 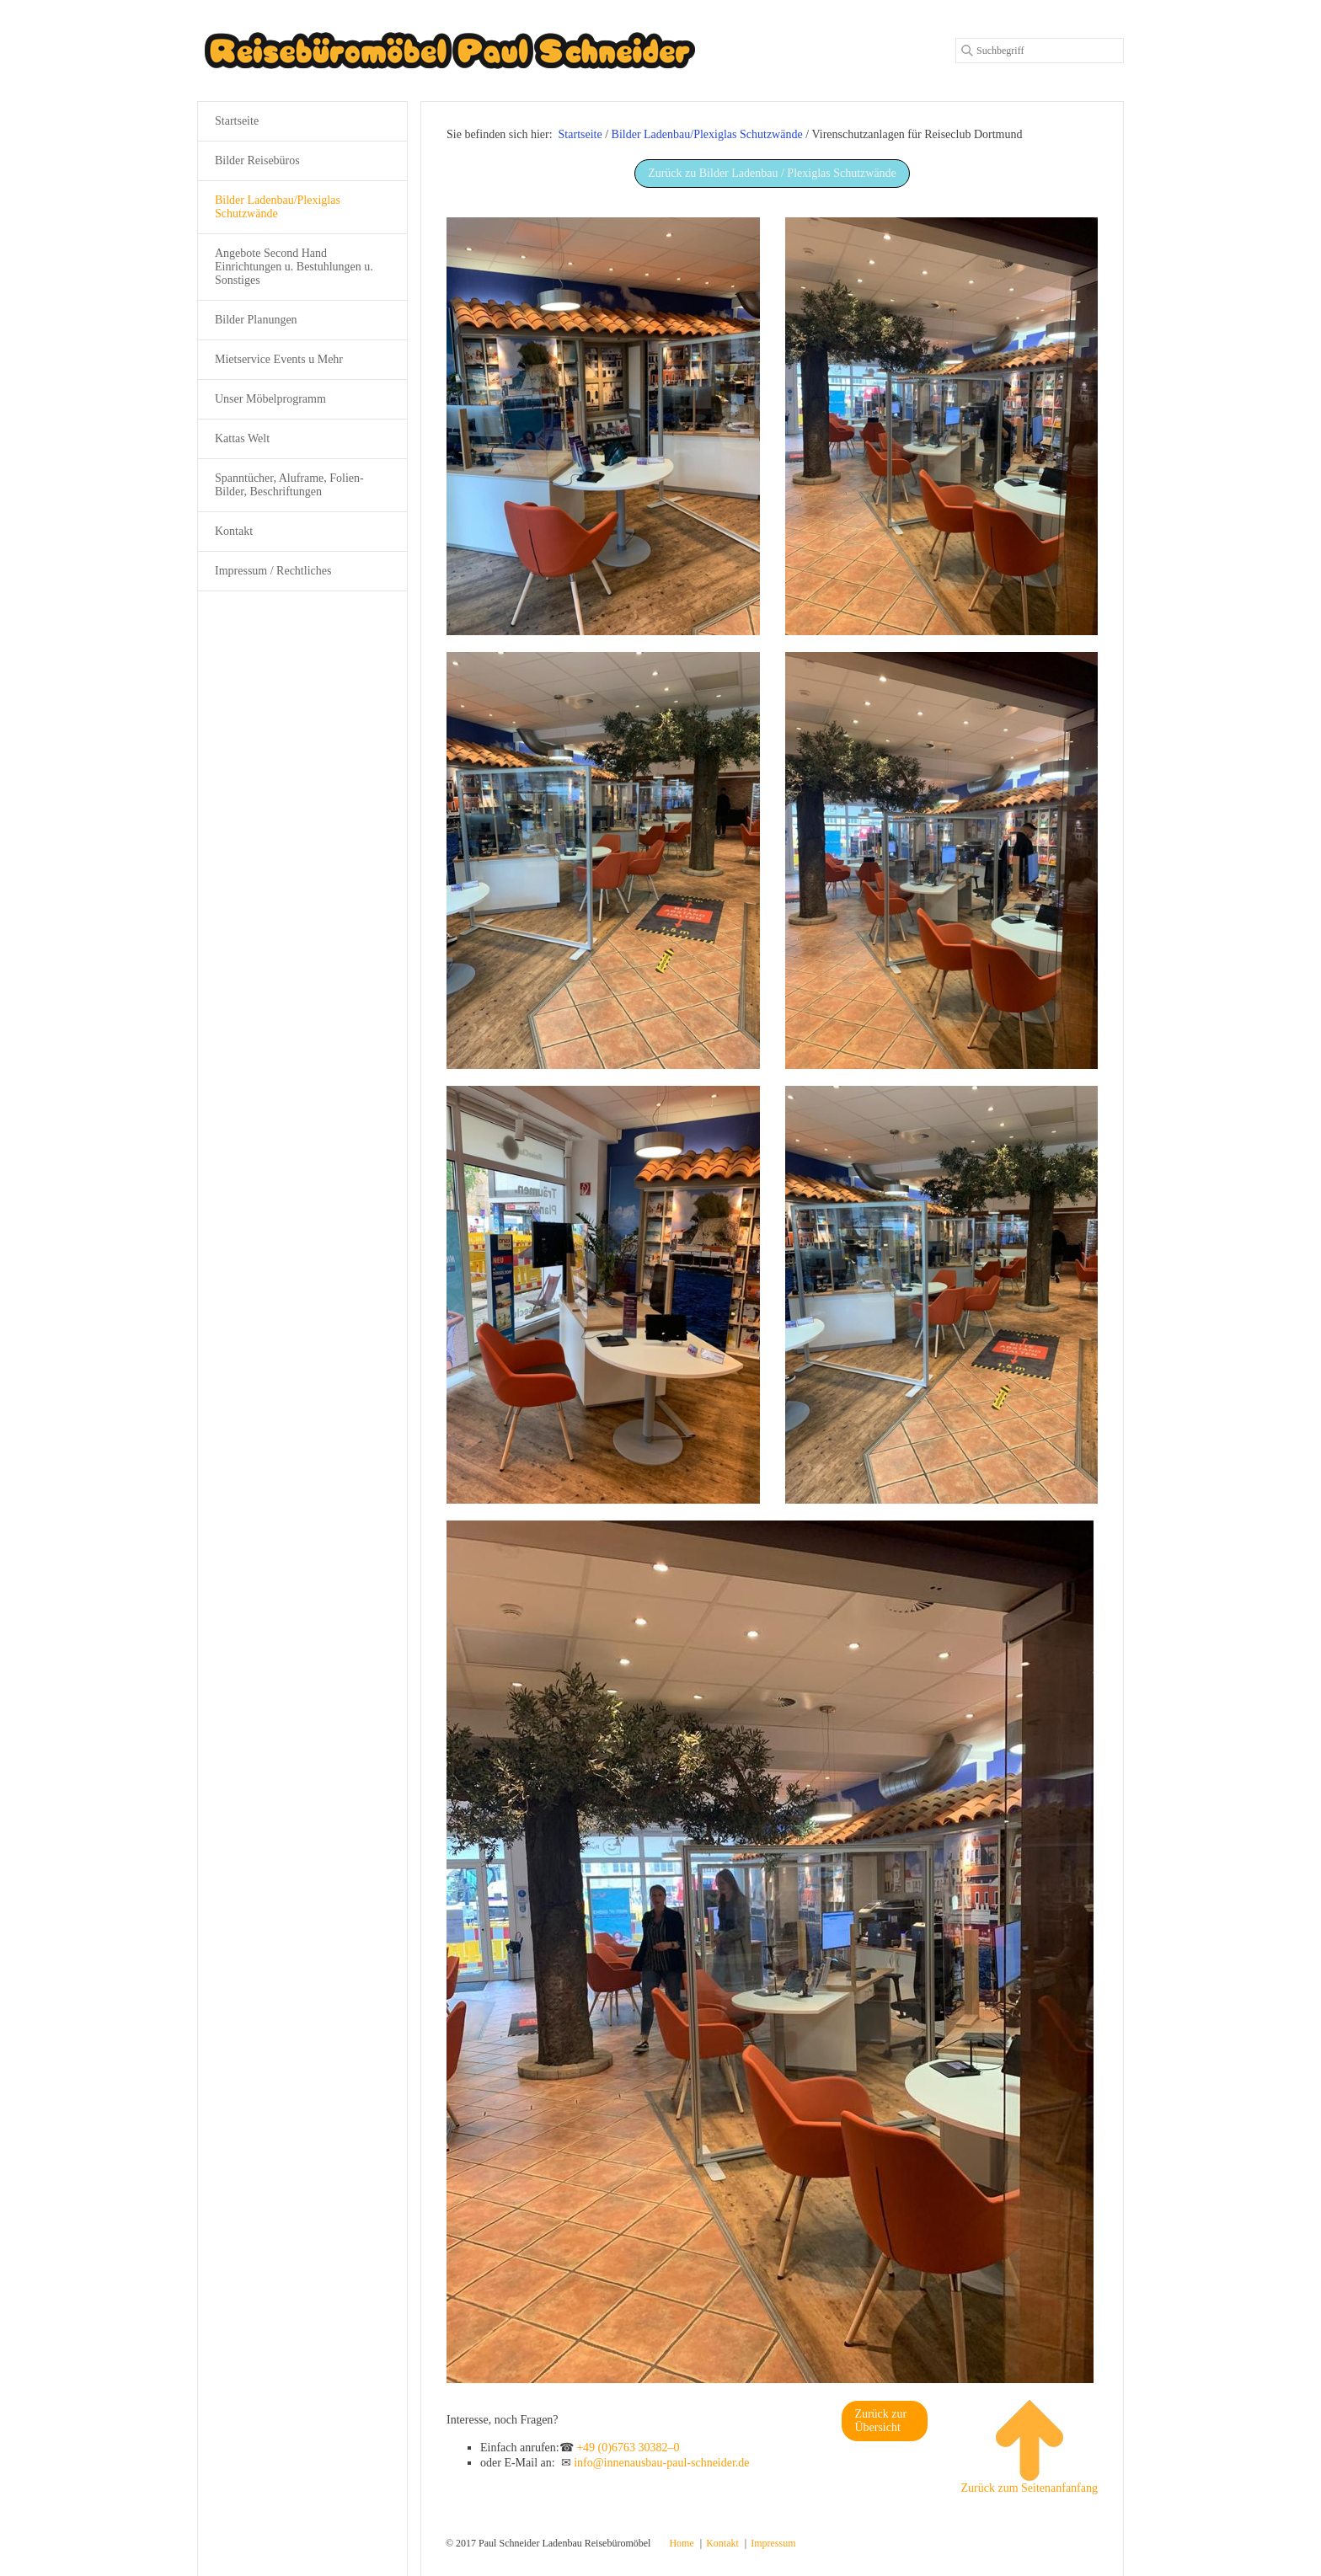 I want to click on Kontakt, so click(x=234, y=531).